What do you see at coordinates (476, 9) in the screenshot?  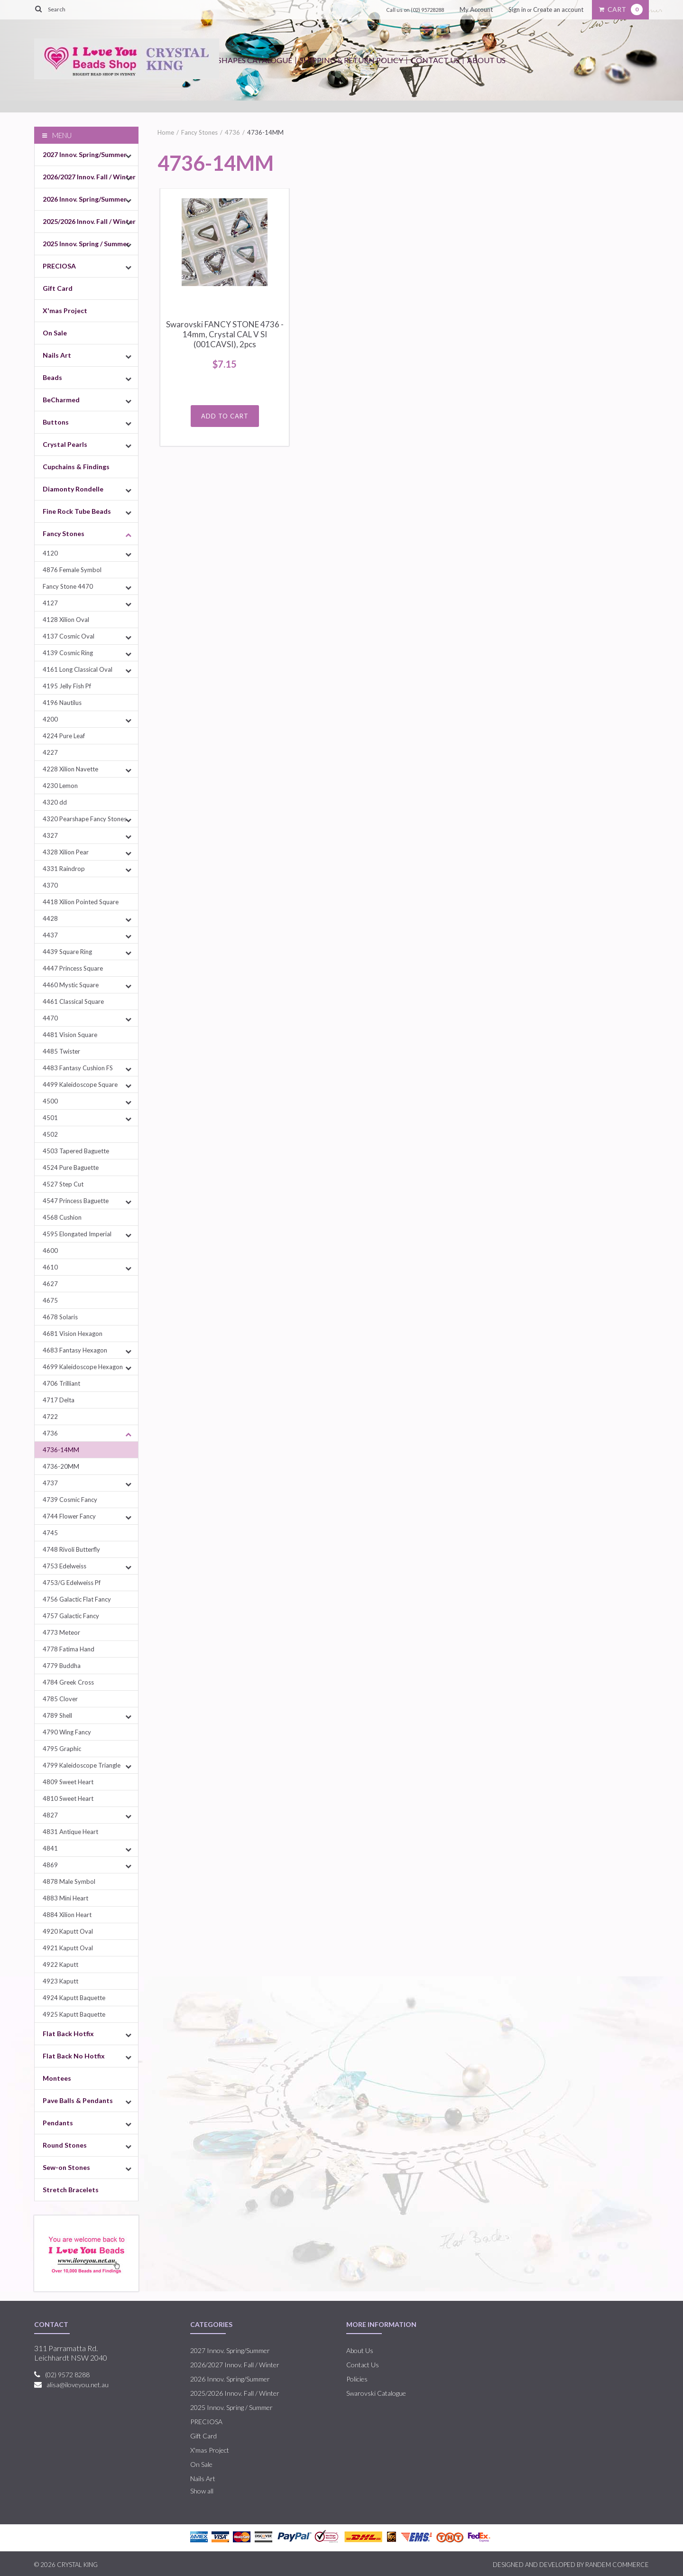 I see `My Account` at bounding box center [476, 9].